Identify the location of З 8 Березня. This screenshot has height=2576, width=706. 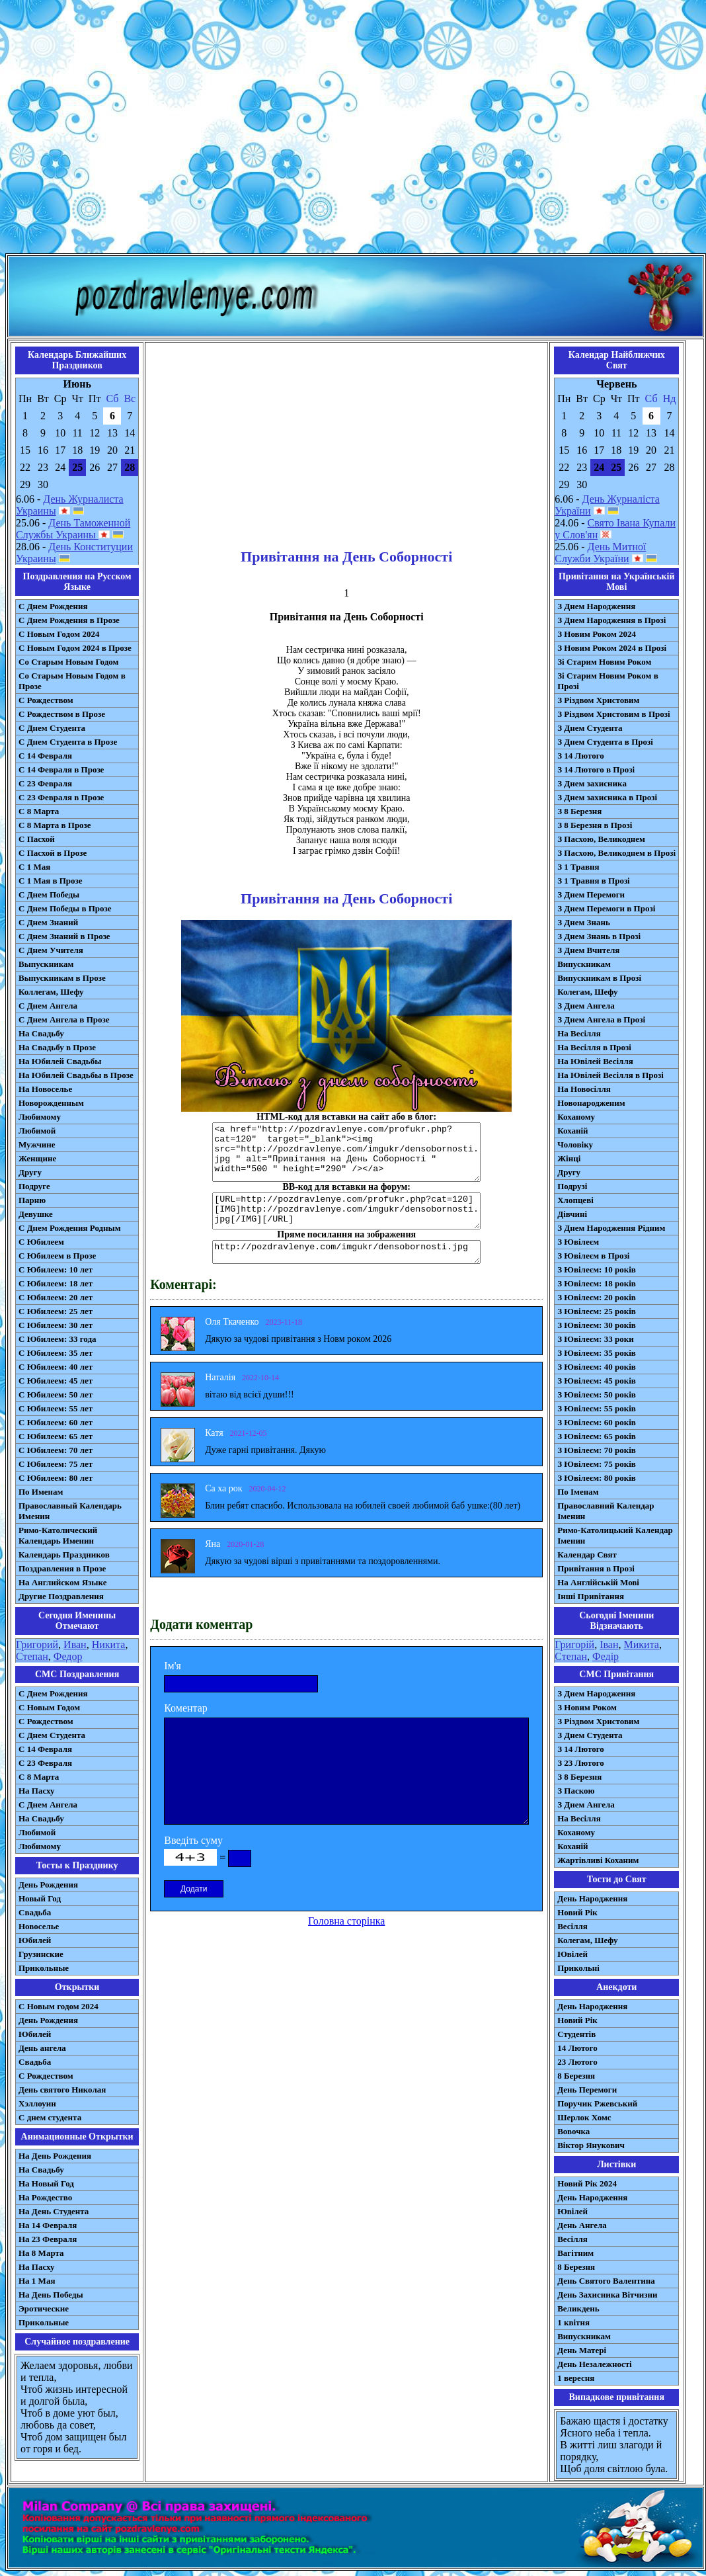
(579, 811).